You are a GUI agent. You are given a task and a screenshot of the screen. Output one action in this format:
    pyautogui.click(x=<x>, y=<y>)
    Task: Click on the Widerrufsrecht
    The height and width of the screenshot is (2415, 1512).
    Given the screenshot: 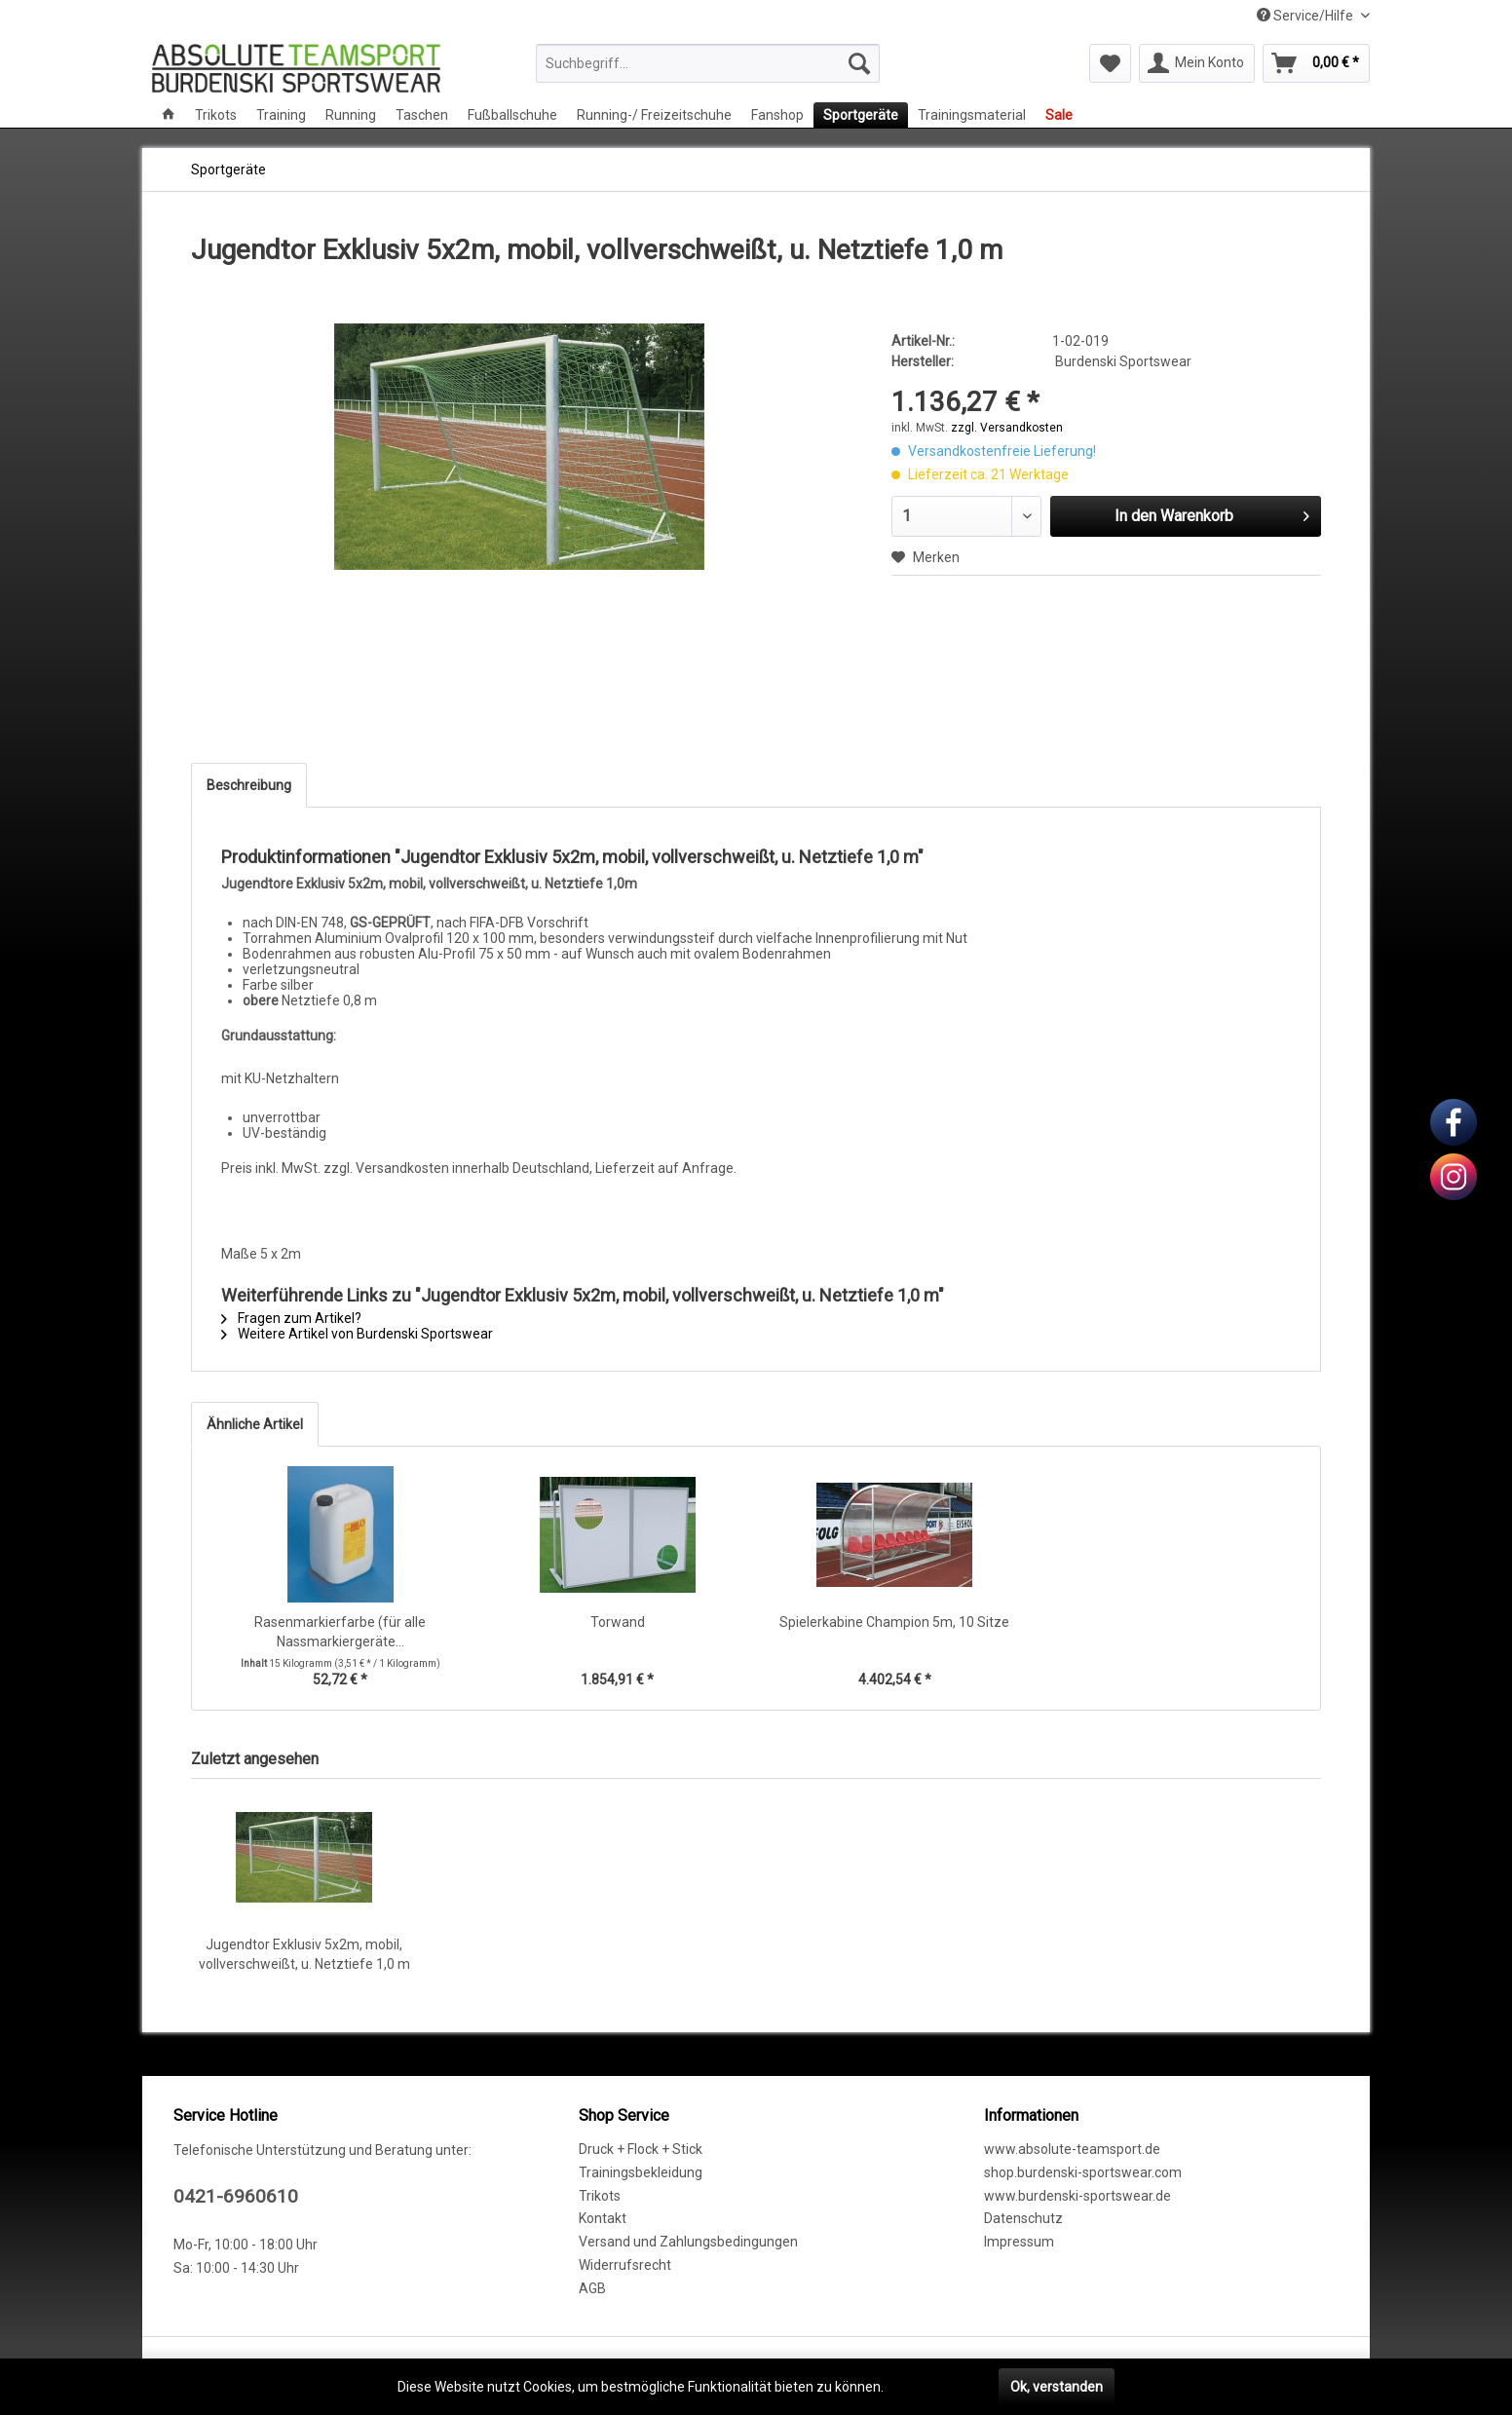 What is the action you would take?
    pyautogui.click(x=625, y=2265)
    